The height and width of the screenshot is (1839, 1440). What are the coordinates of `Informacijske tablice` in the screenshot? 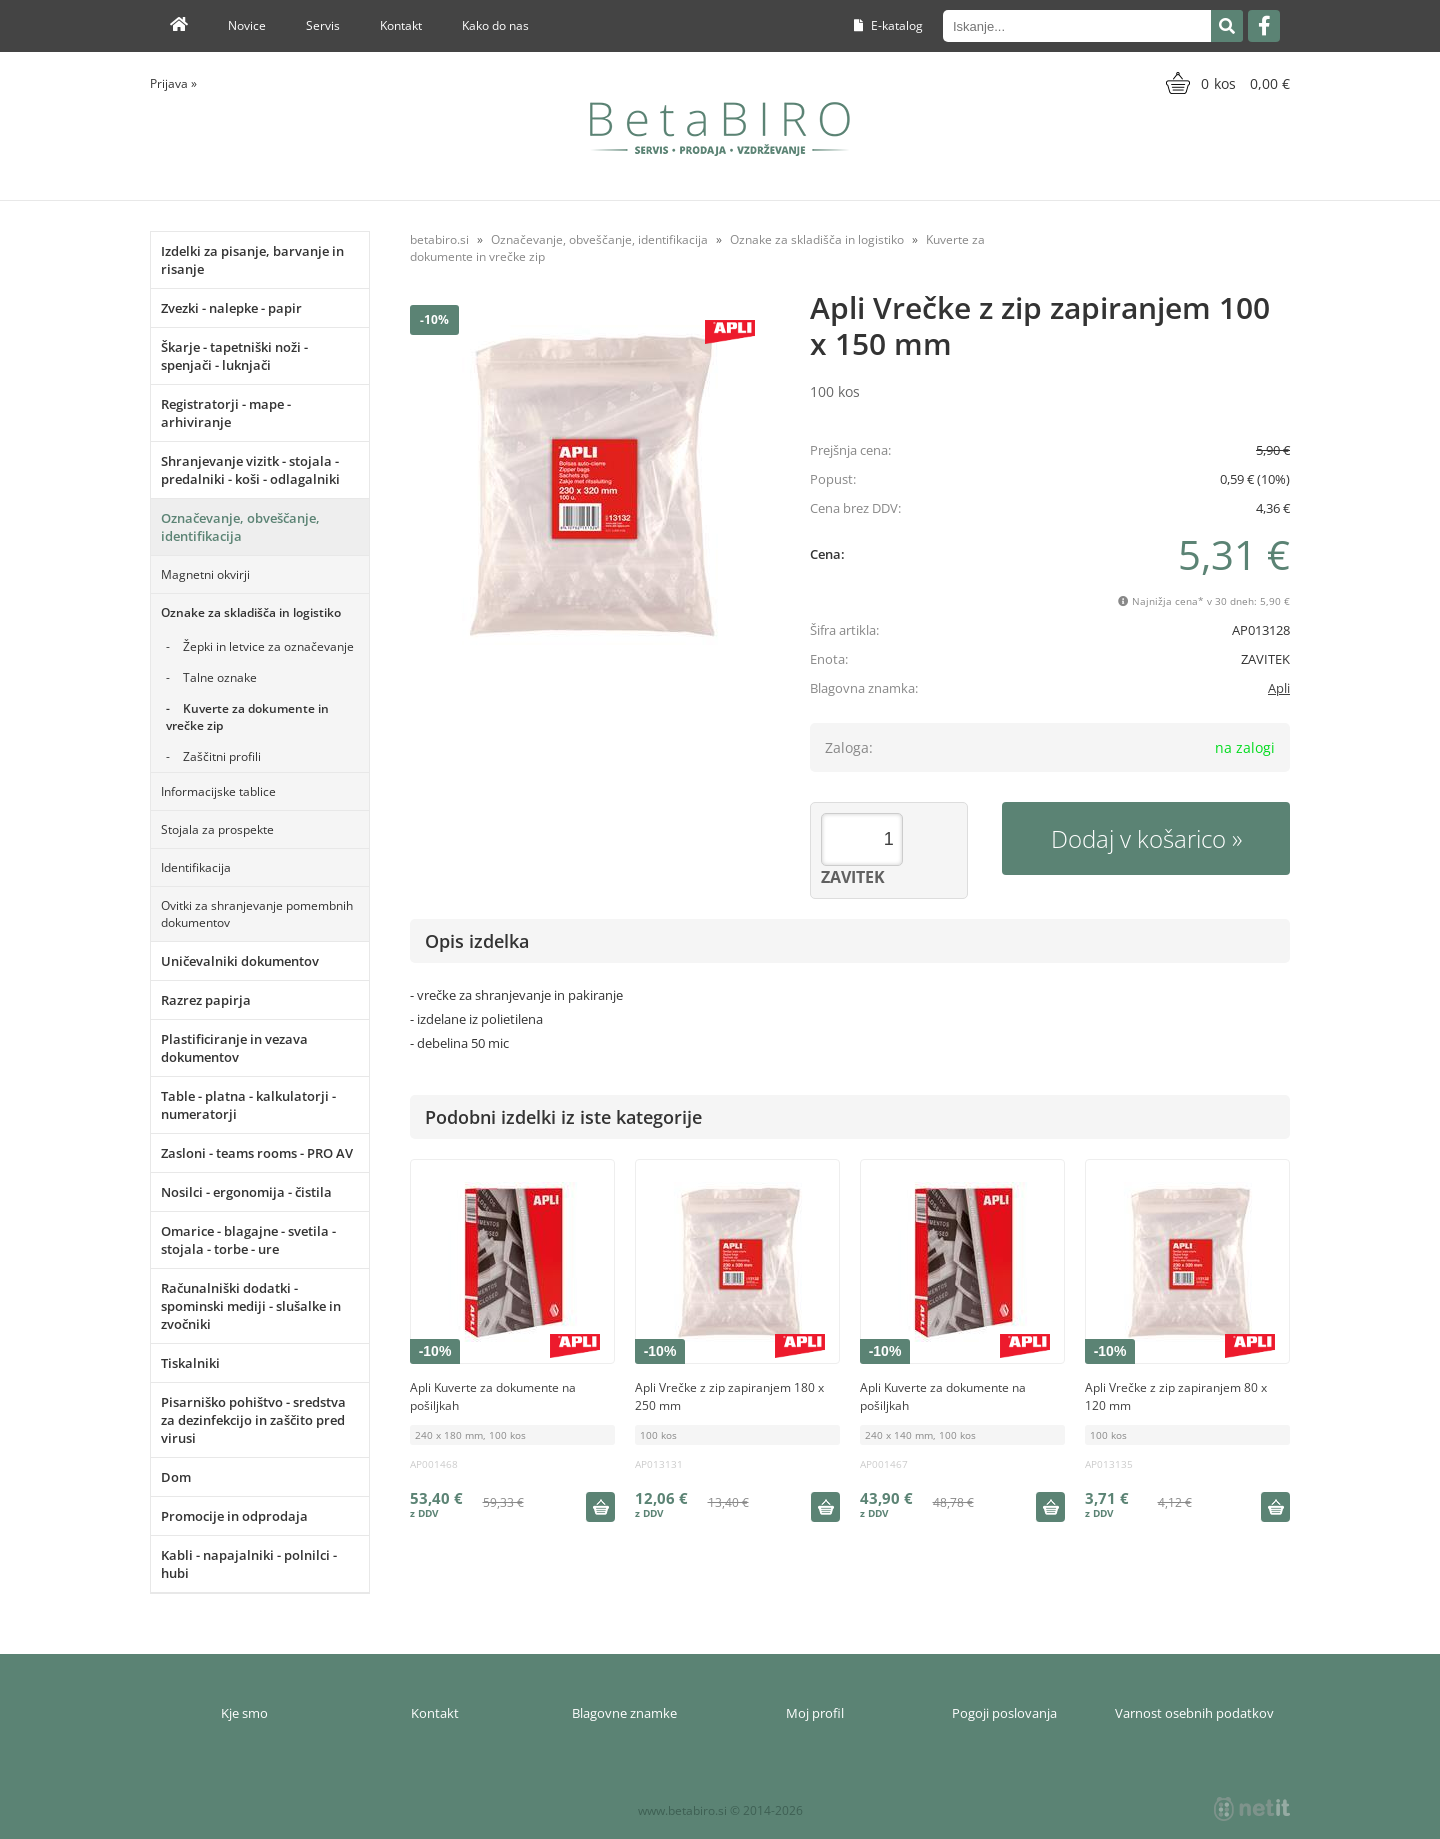 It's located at (218, 791).